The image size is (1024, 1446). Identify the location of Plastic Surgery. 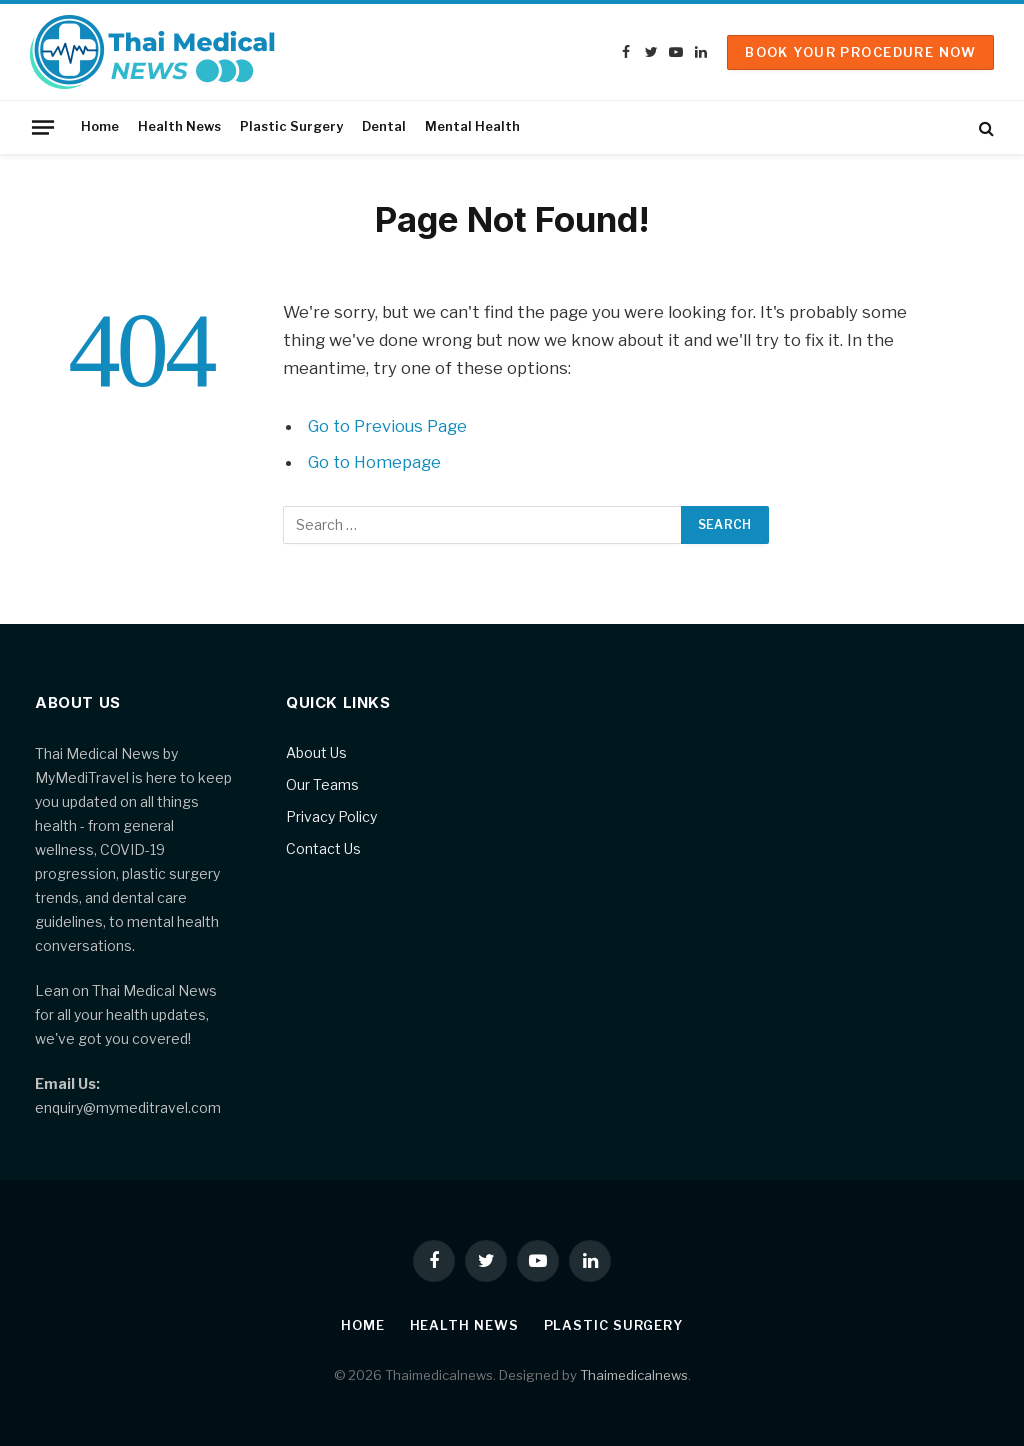
(291, 126).